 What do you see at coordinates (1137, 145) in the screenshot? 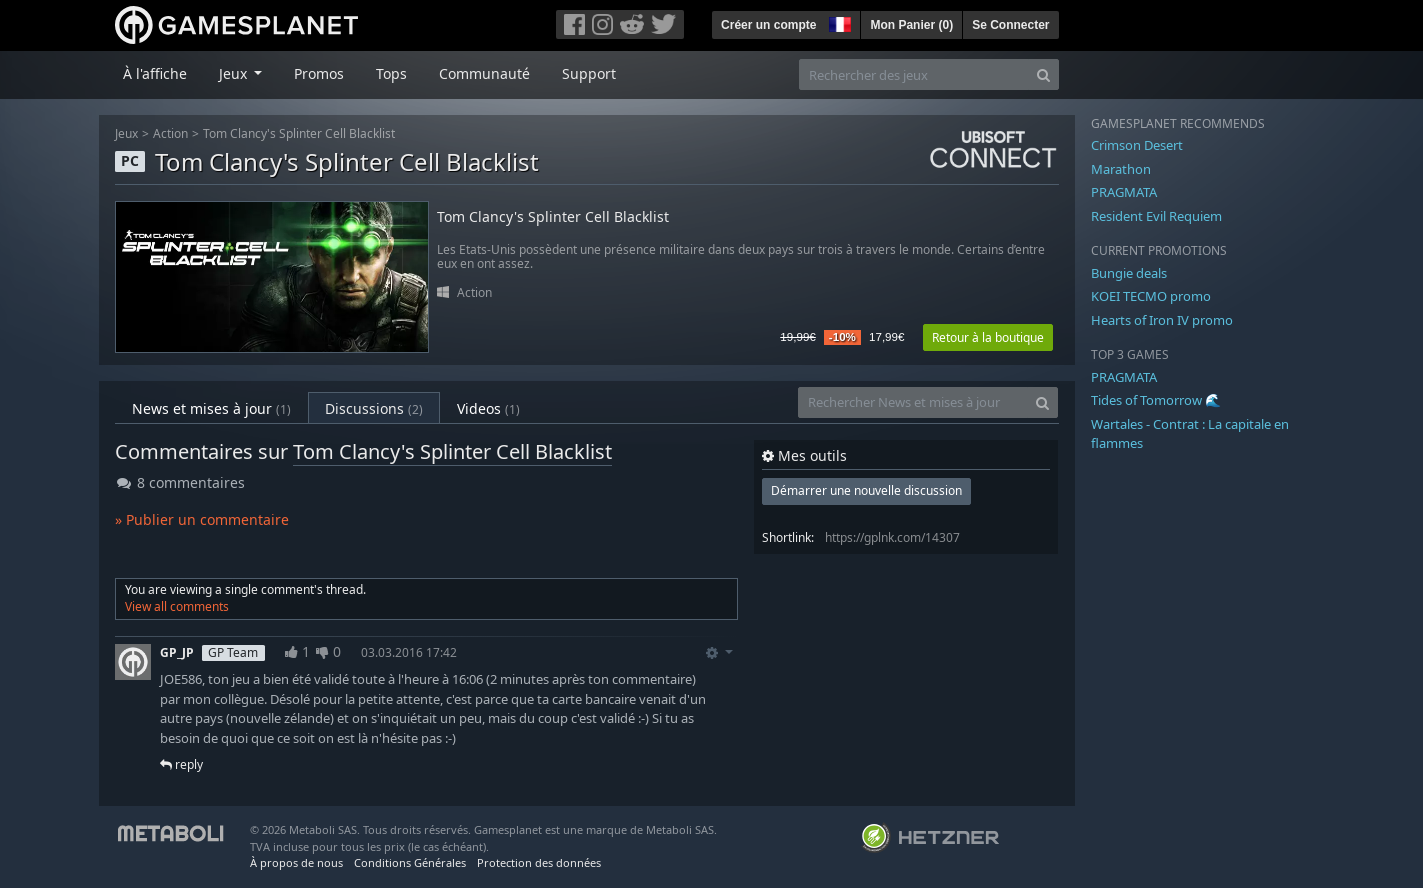
I see `Crimson Desert` at bounding box center [1137, 145].